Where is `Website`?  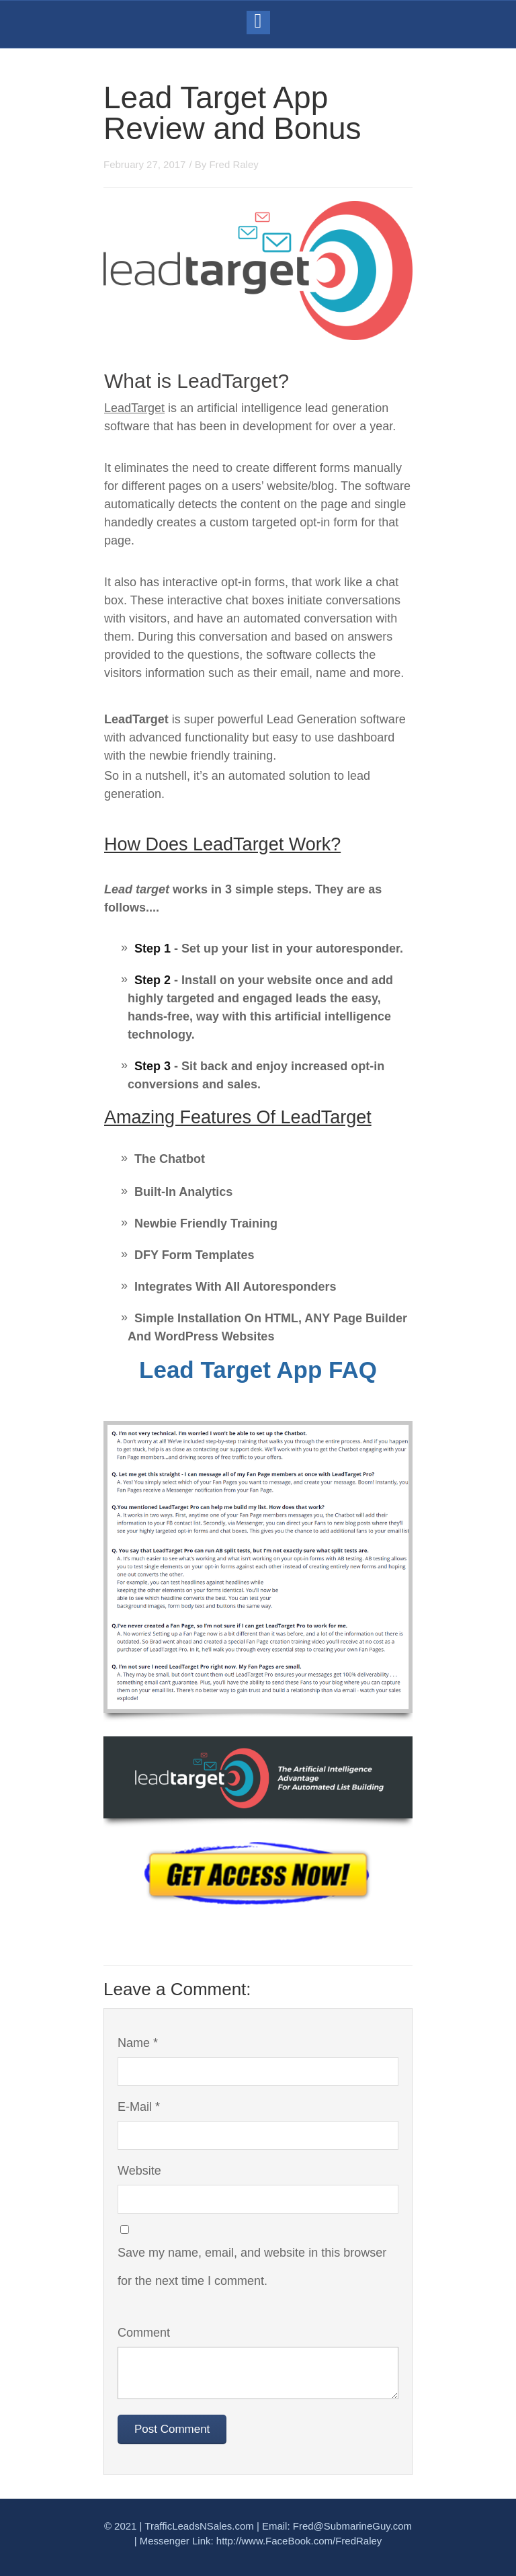 Website is located at coordinates (139, 2170).